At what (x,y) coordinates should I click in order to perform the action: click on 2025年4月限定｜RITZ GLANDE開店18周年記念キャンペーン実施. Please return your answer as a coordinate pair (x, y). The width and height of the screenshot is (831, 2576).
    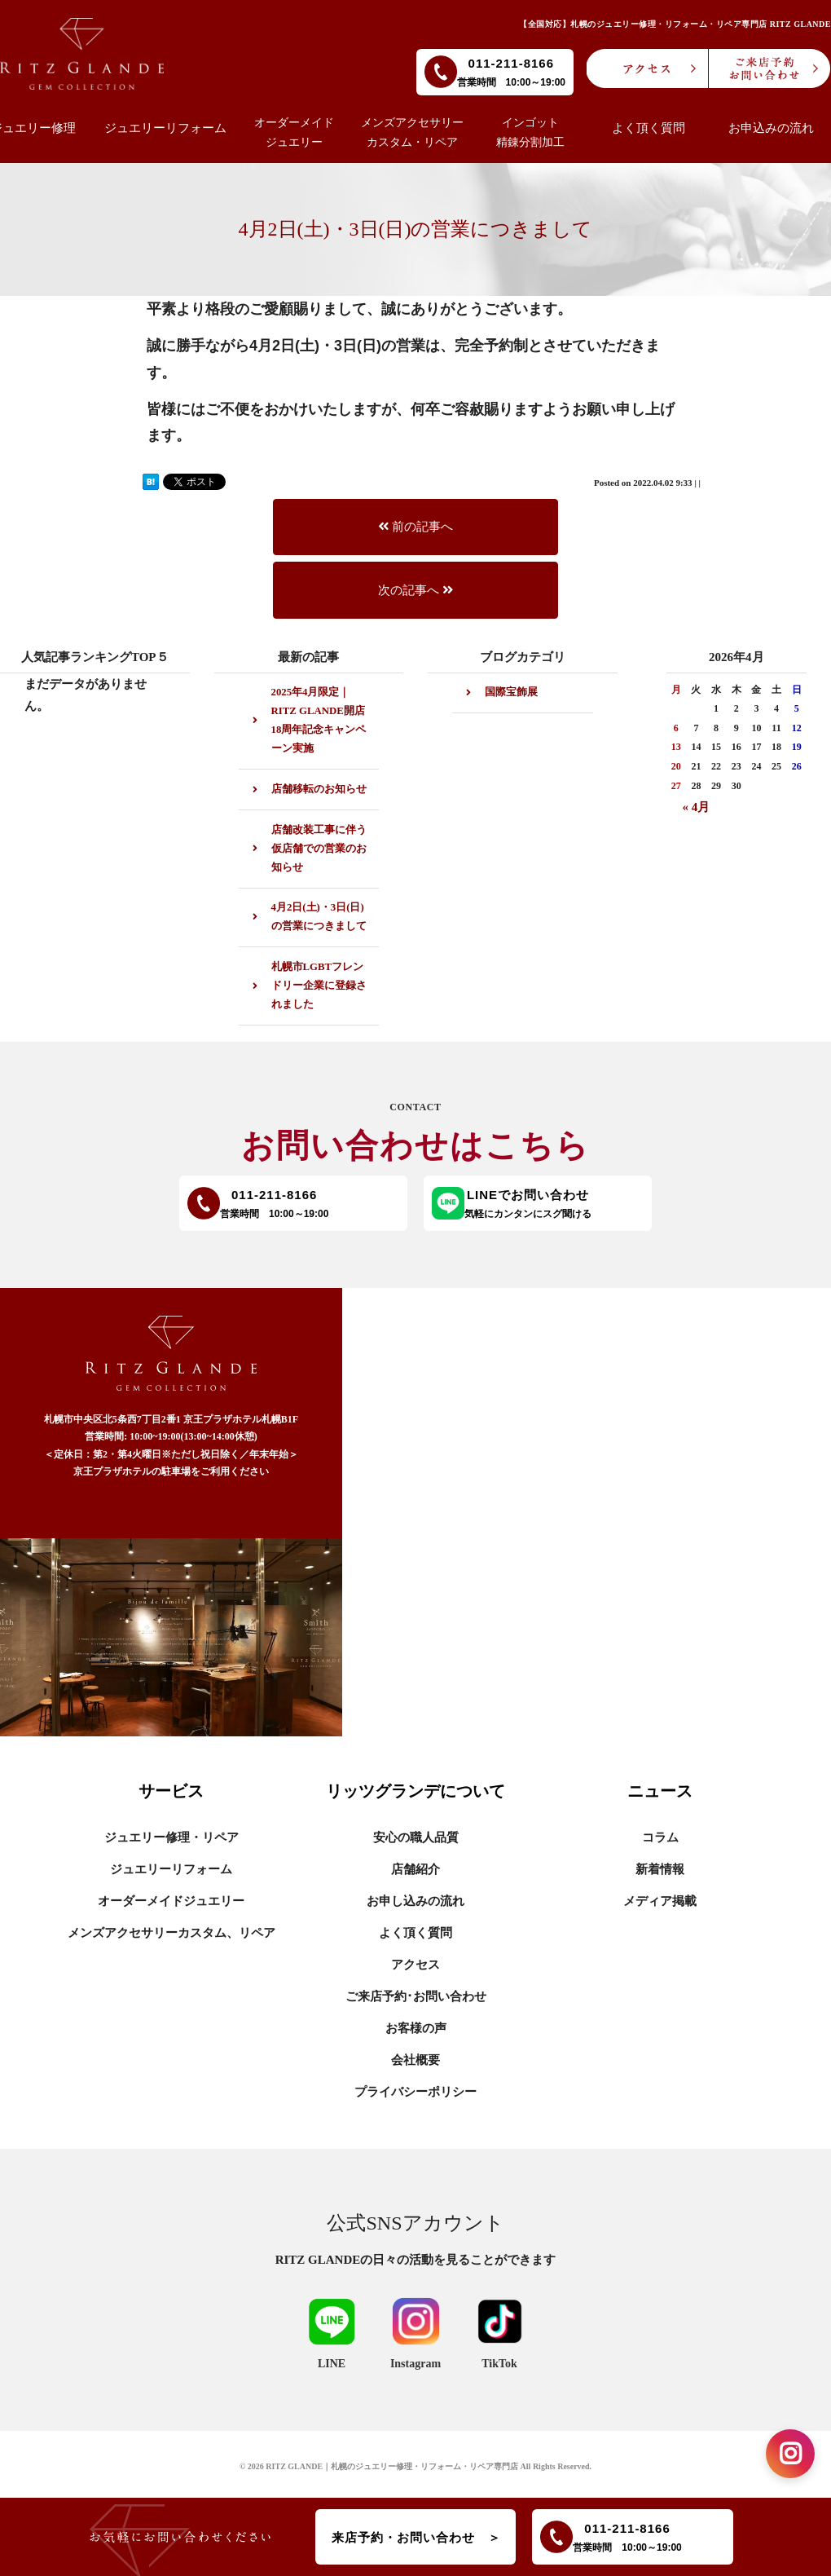
    Looking at the image, I should click on (319, 720).